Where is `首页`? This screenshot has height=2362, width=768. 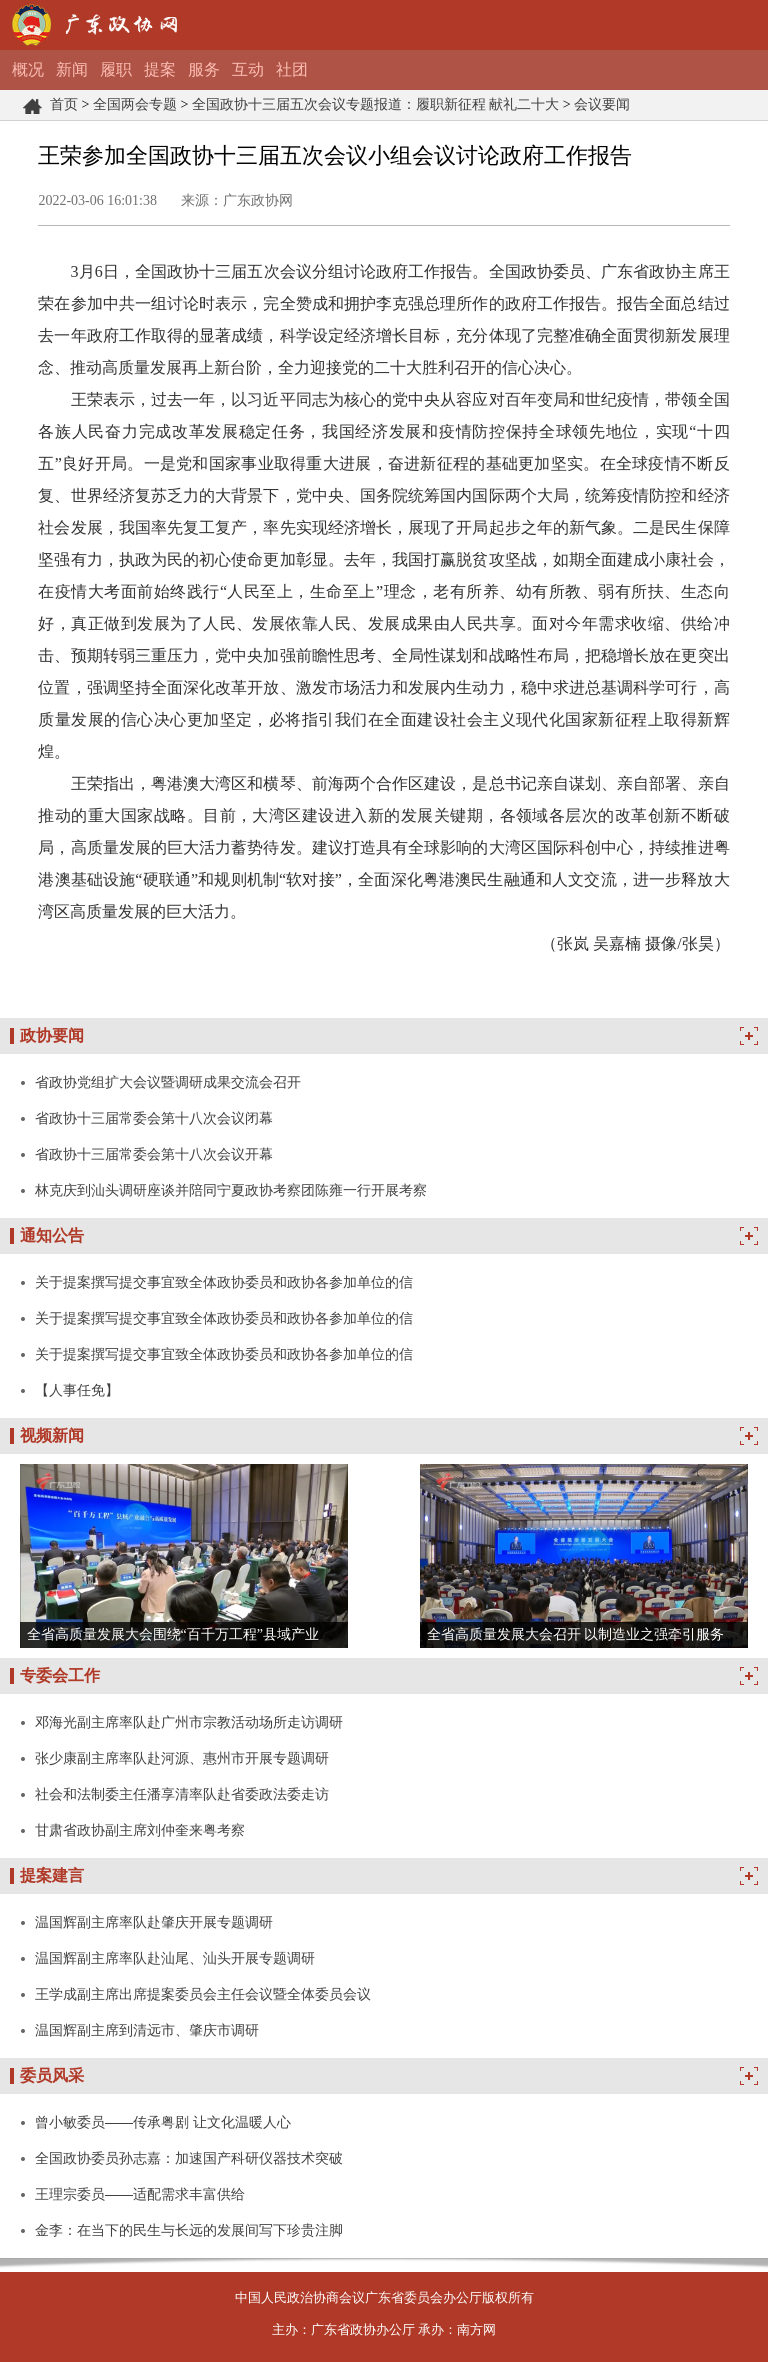
首页 is located at coordinates (64, 104).